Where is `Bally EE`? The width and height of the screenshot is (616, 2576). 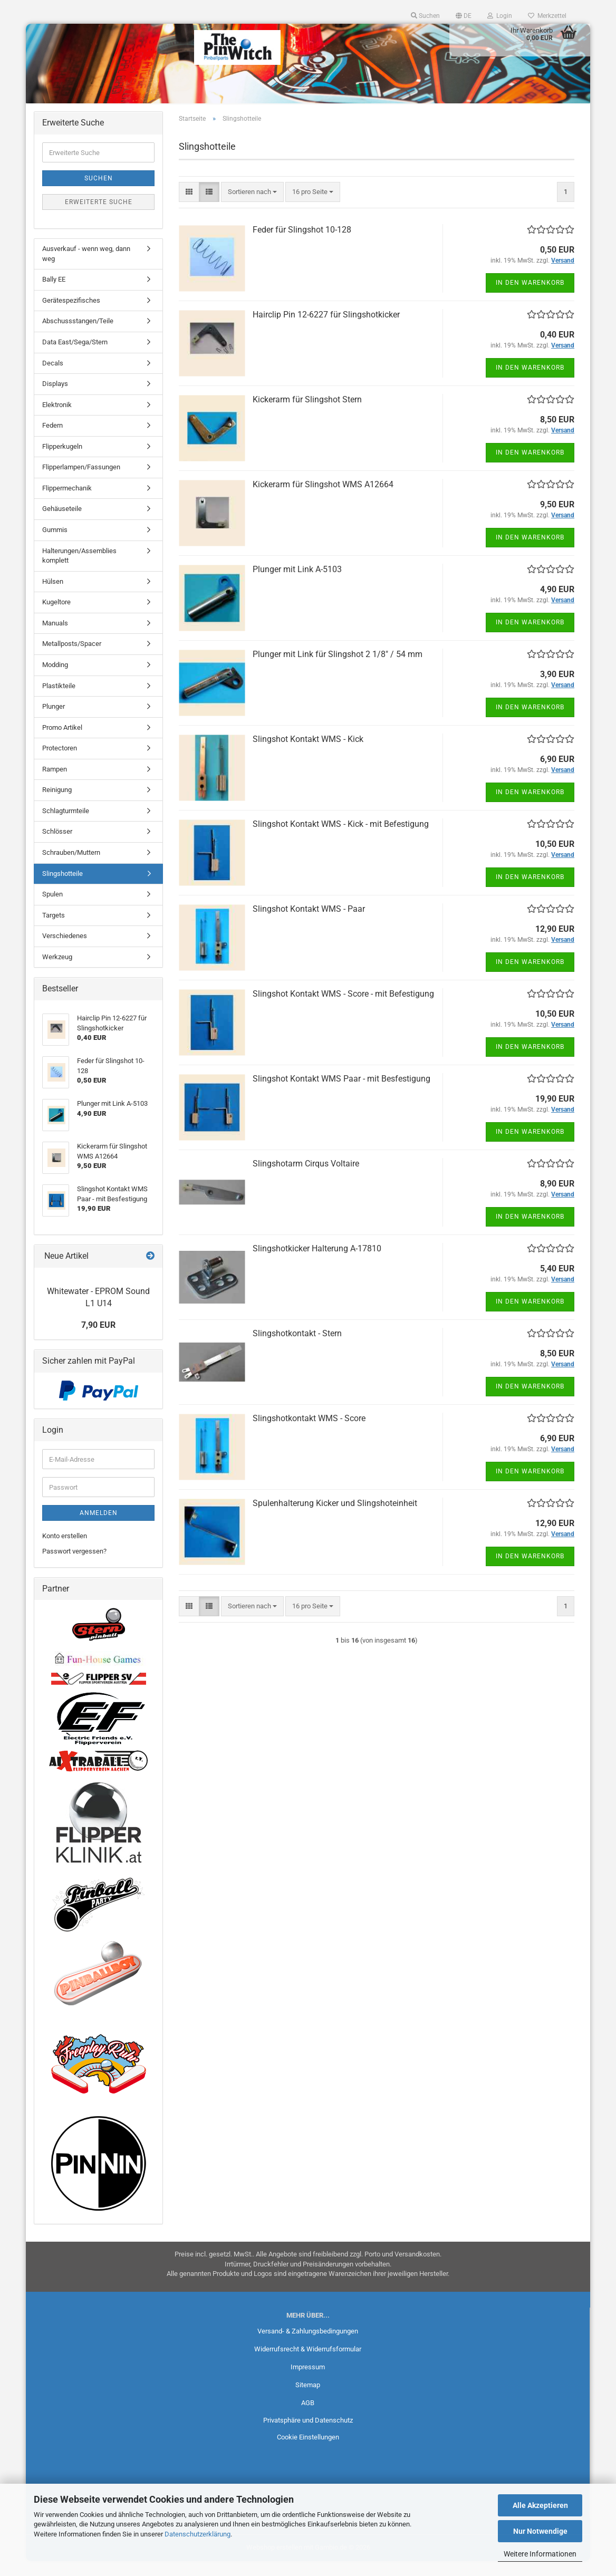
Bally EE is located at coordinates (53, 294).